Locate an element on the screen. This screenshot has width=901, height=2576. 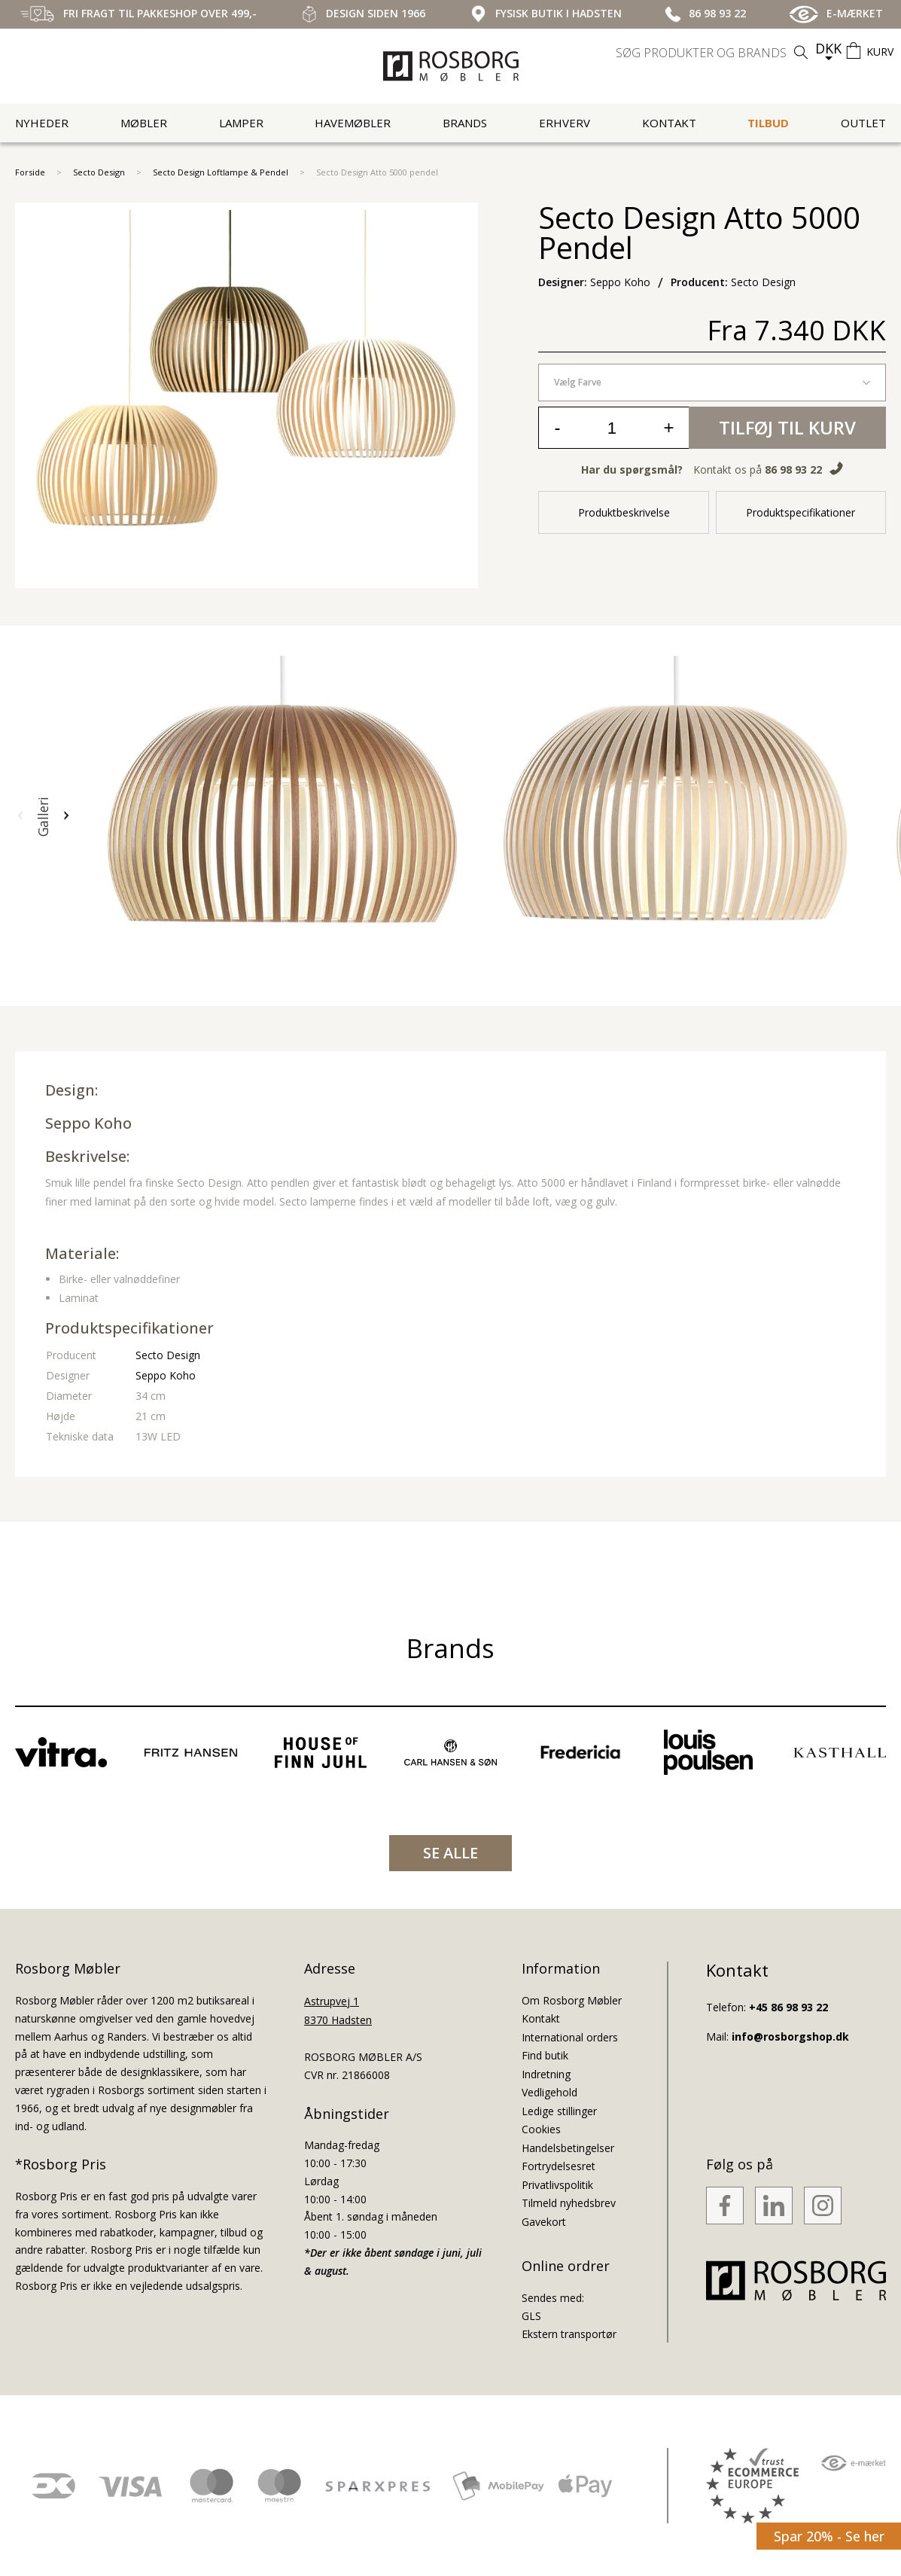
Vedligehold is located at coordinates (549, 2092).